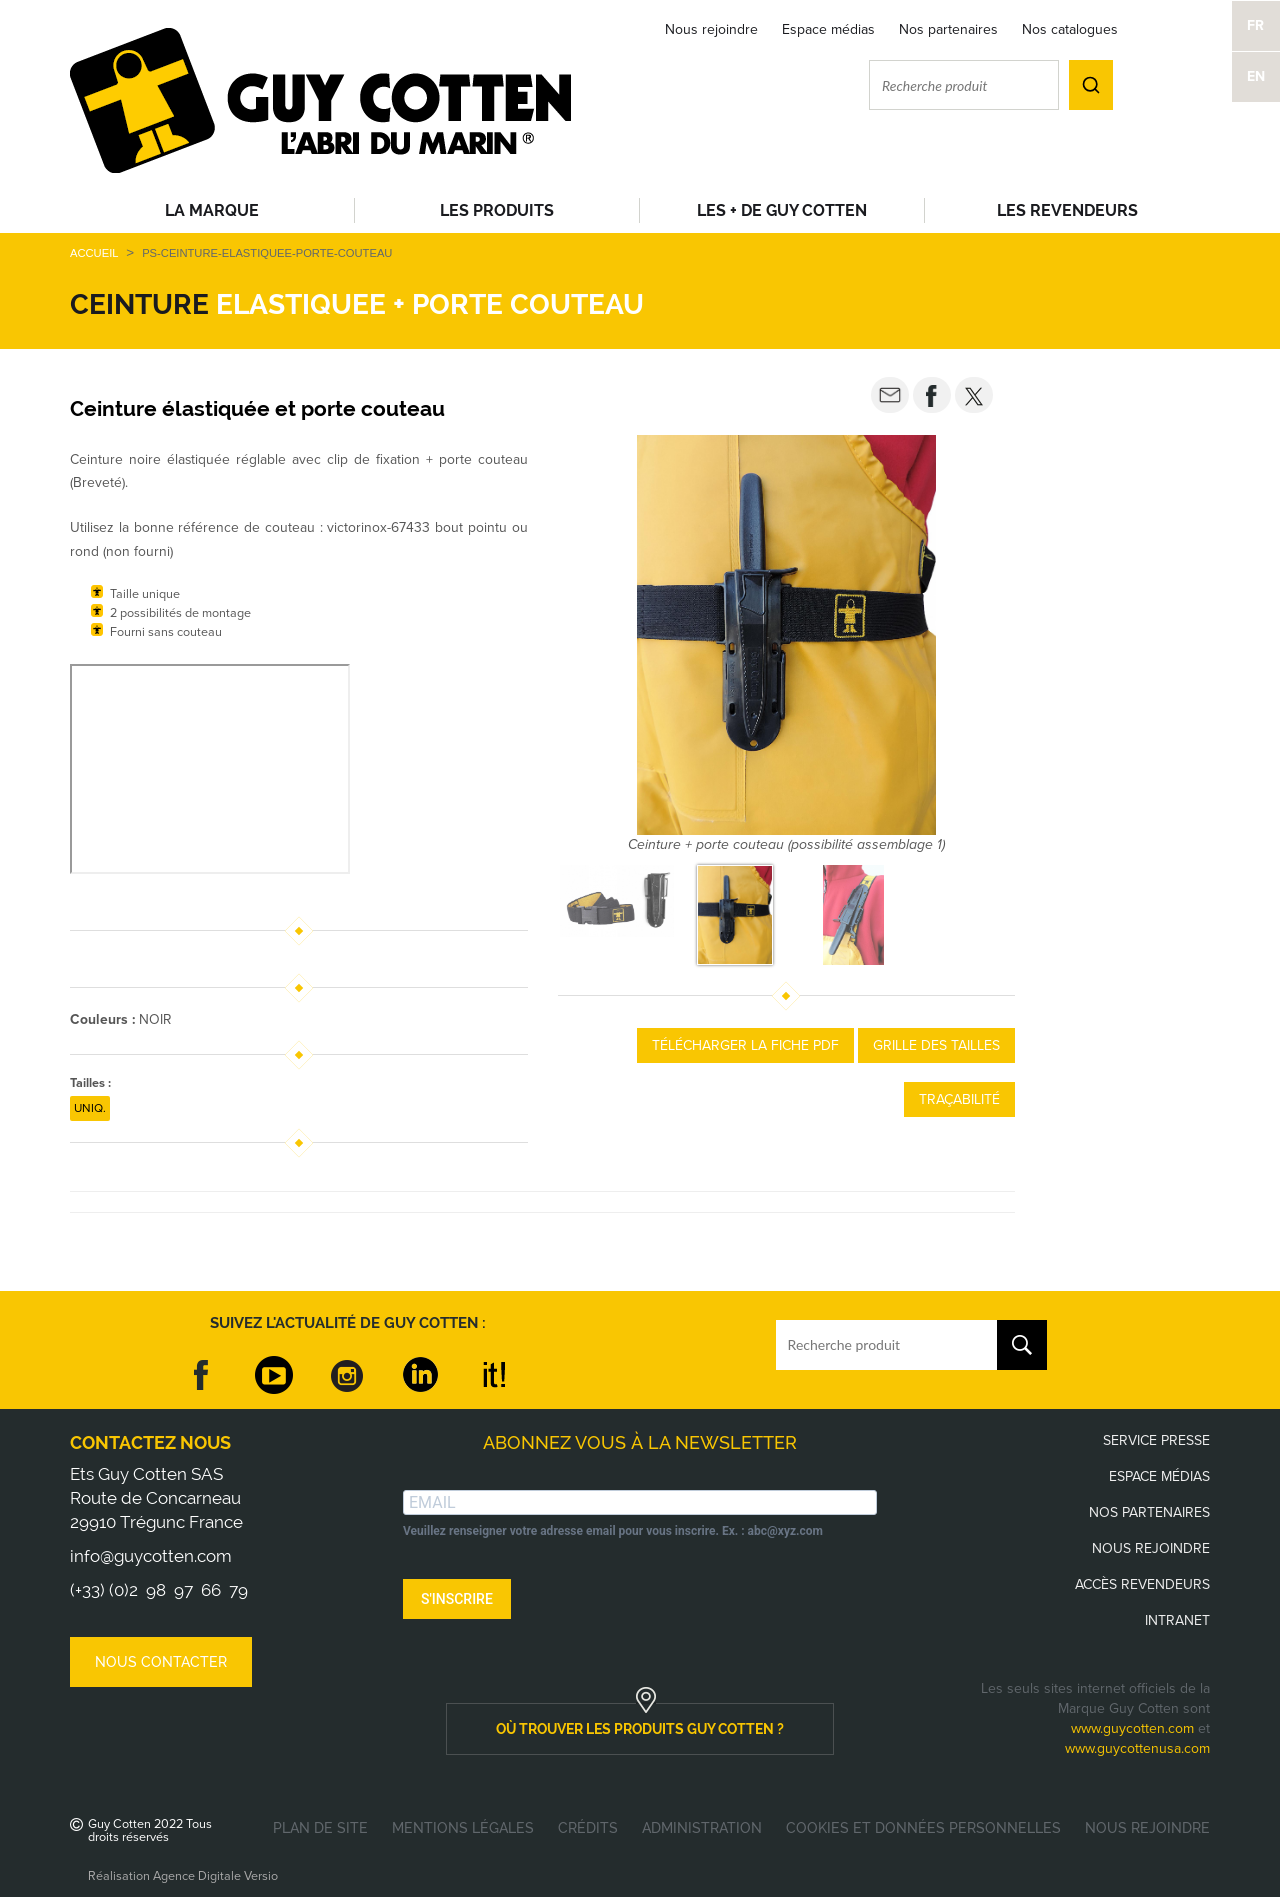 The image size is (1280, 1897). Describe the element at coordinates (183, 1876) in the screenshot. I see `Réalisation Agence Digitale Versio` at that location.